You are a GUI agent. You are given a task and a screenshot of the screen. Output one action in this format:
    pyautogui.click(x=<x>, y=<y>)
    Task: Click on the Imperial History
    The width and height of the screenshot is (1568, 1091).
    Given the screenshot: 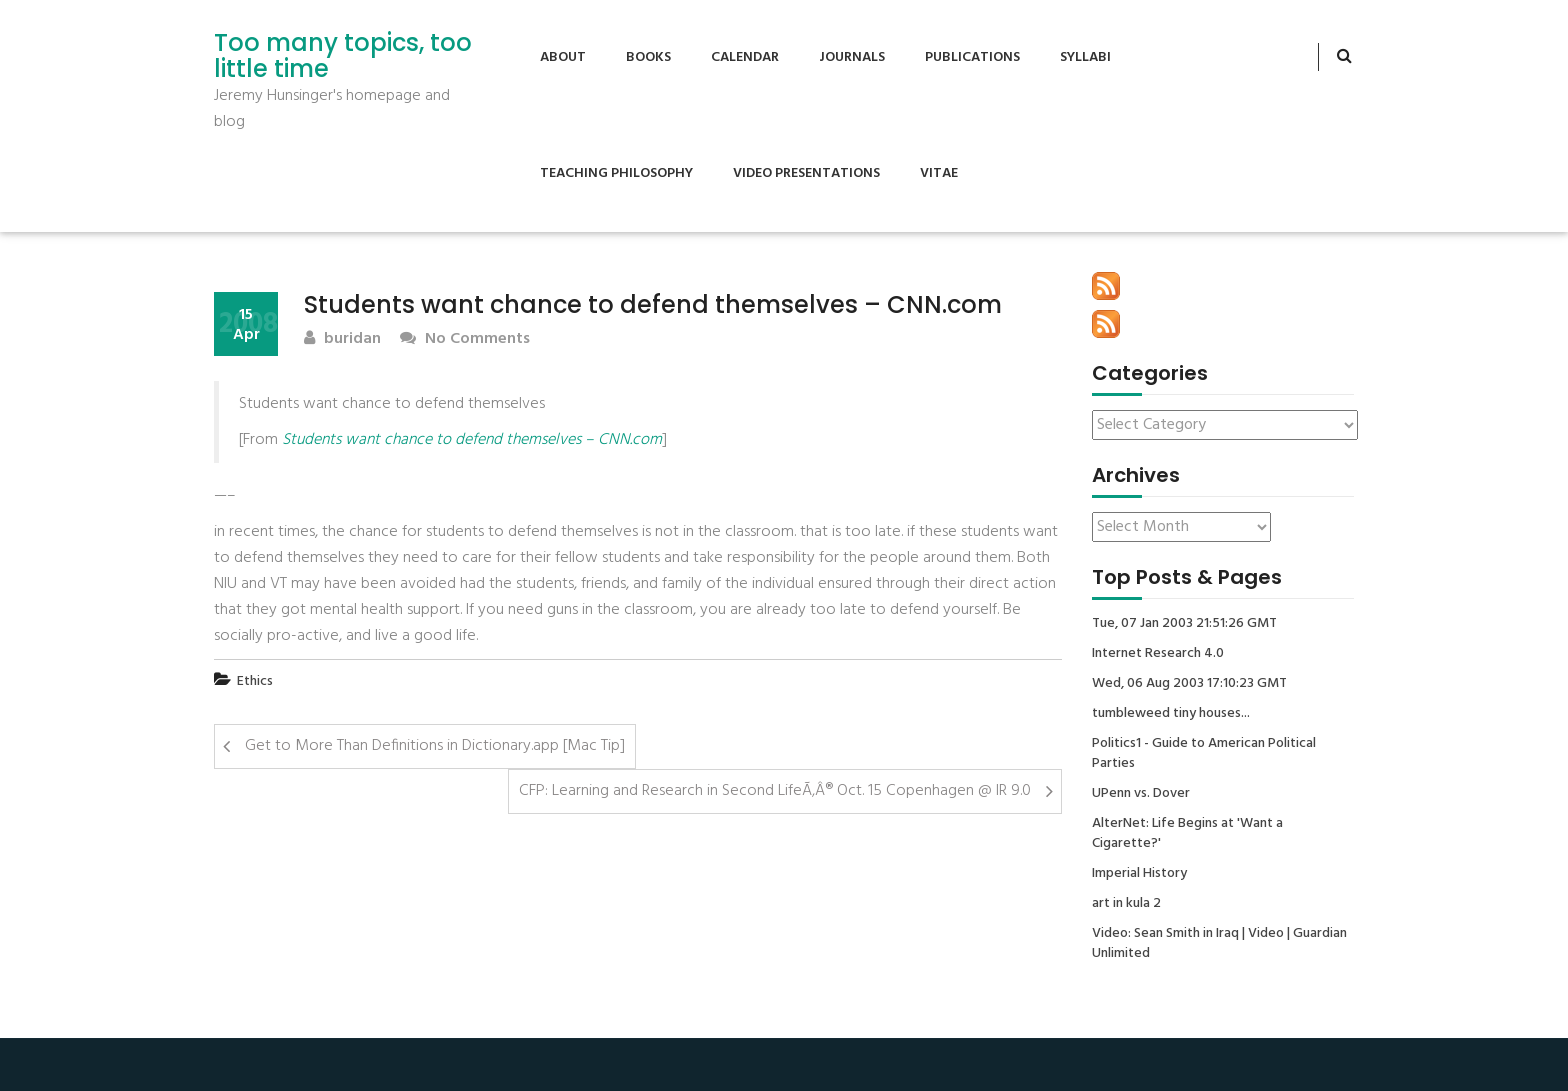 What is the action you would take?
    pyautogui.click(x=1139, y=874)
    